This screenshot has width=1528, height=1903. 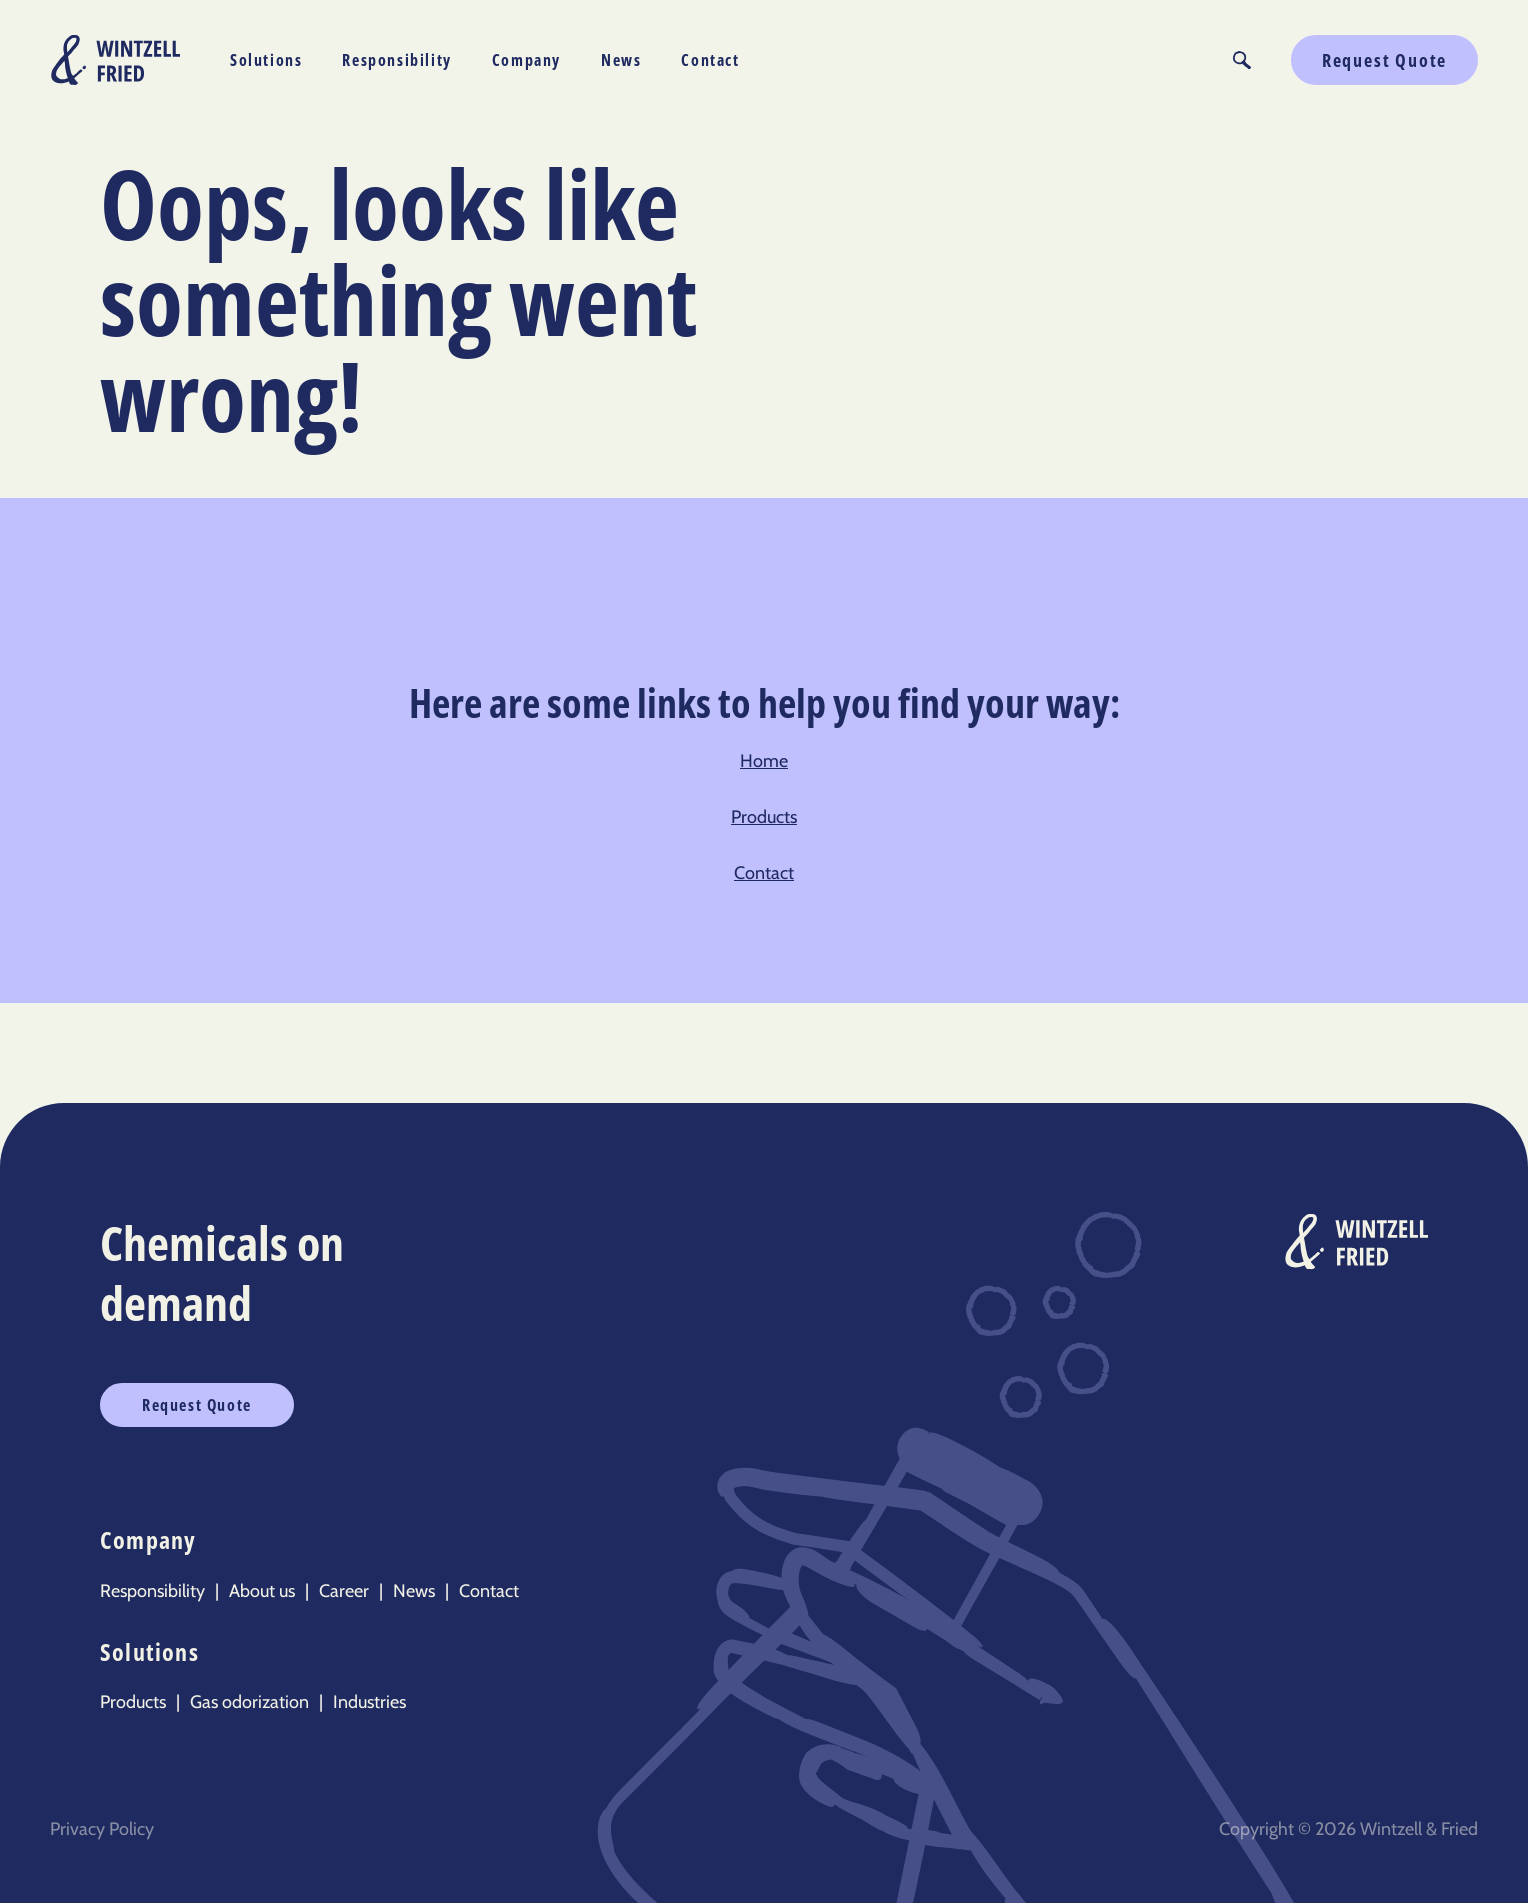 What do you see at coordinates (344, 1591) in the screenshot?
I see `Career` at bounding box center [344, 1591].